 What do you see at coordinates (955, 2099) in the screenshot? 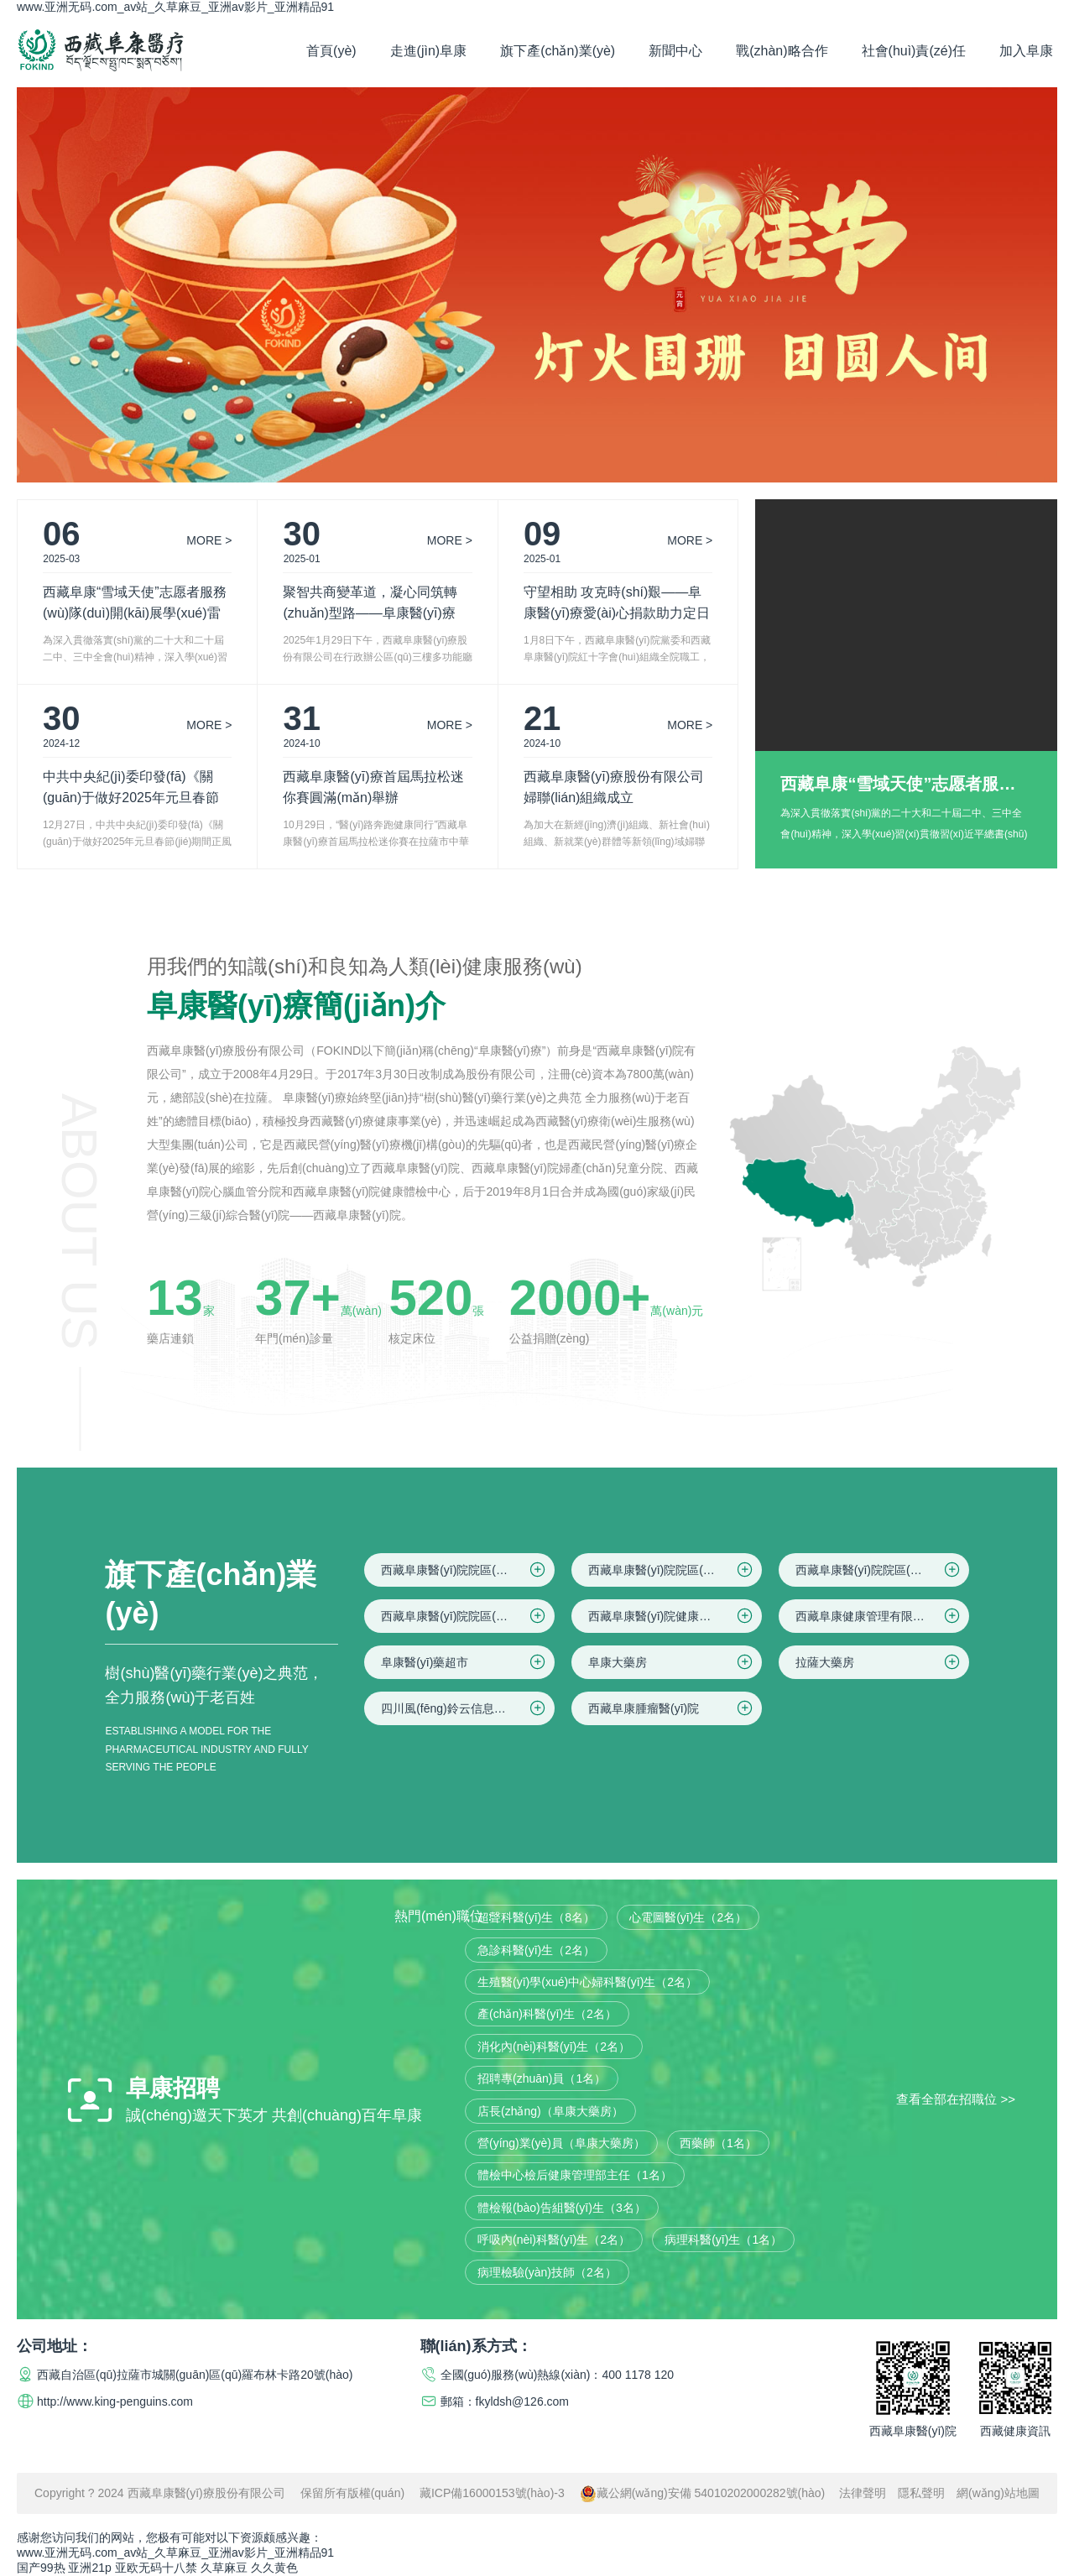
I see `查看全部在招職位 >>` at bounding box center [955, 2099].